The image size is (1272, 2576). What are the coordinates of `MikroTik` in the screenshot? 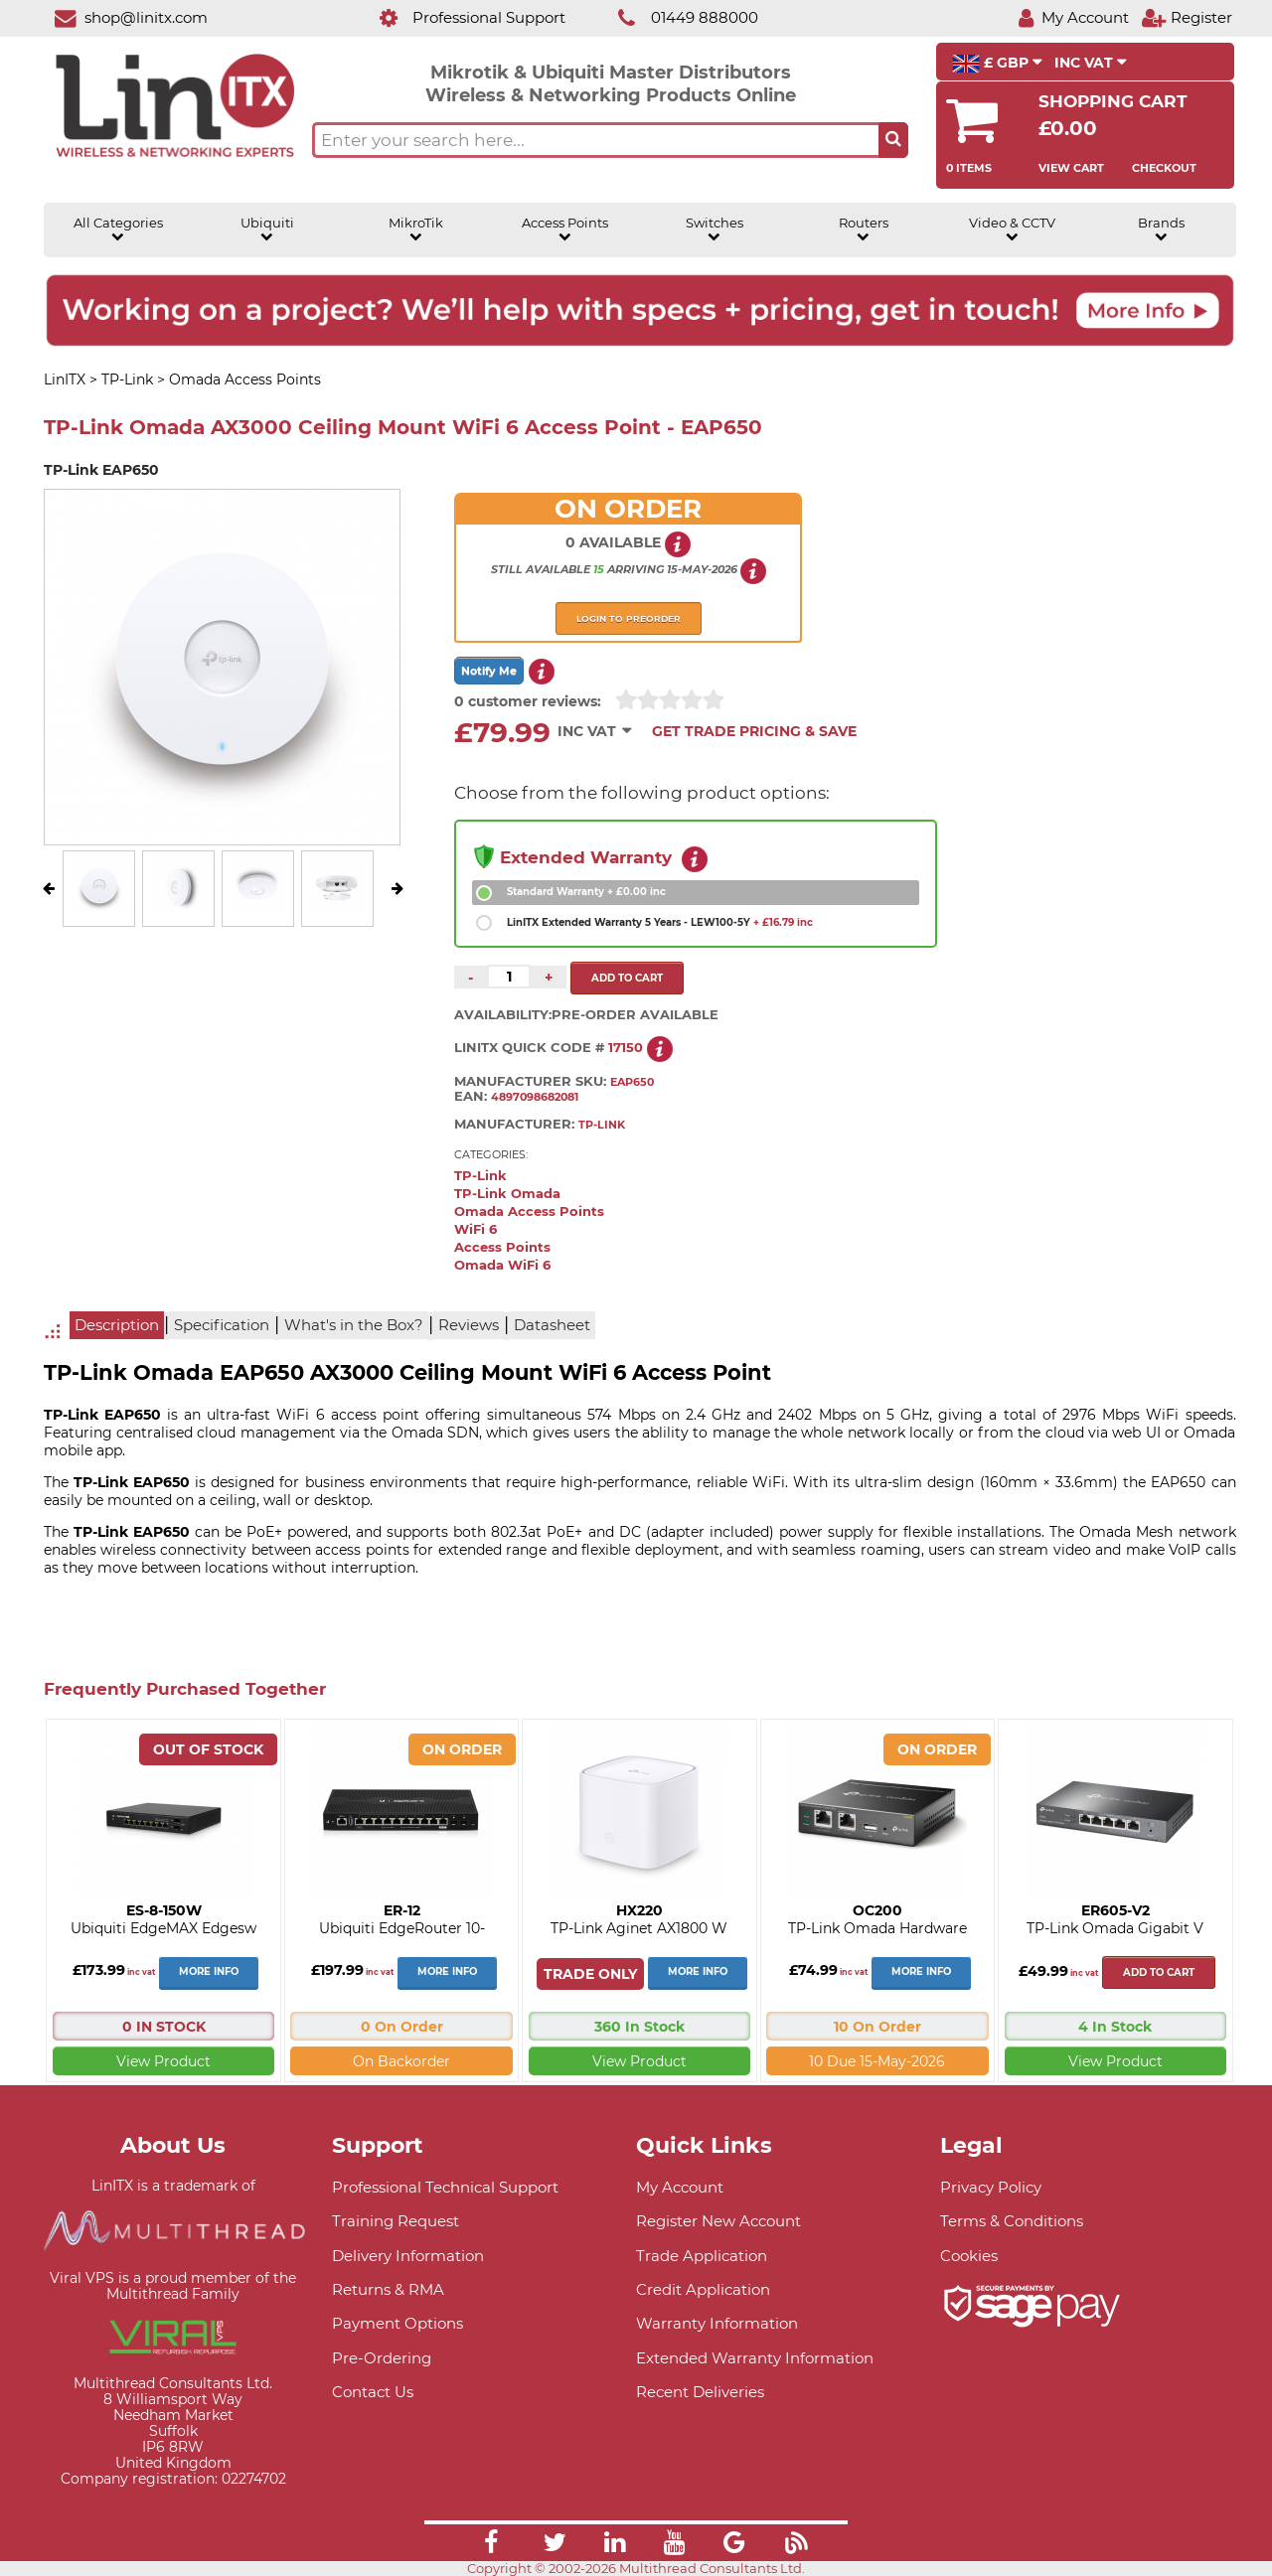 It's located at (416, 229).